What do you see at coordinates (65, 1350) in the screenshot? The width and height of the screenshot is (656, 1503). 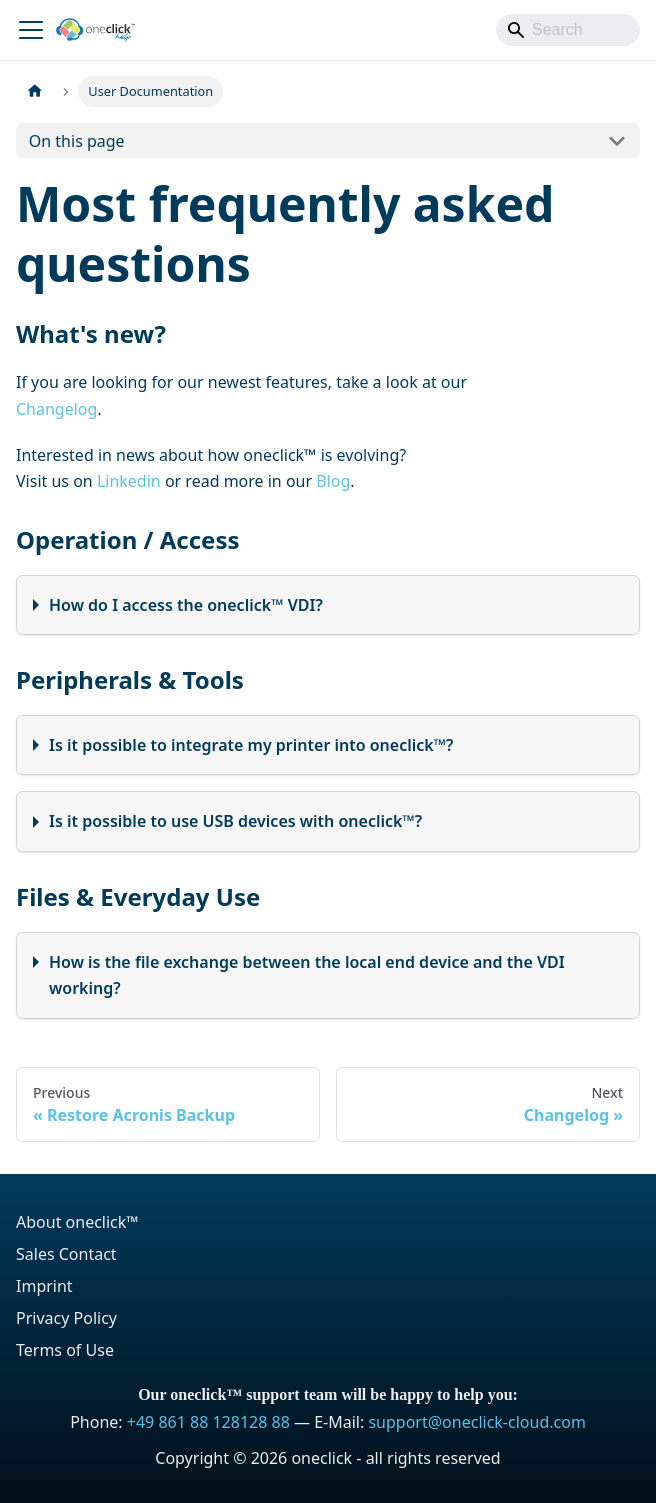 I see `Terms of Use` at bounding box center [65, 1350].